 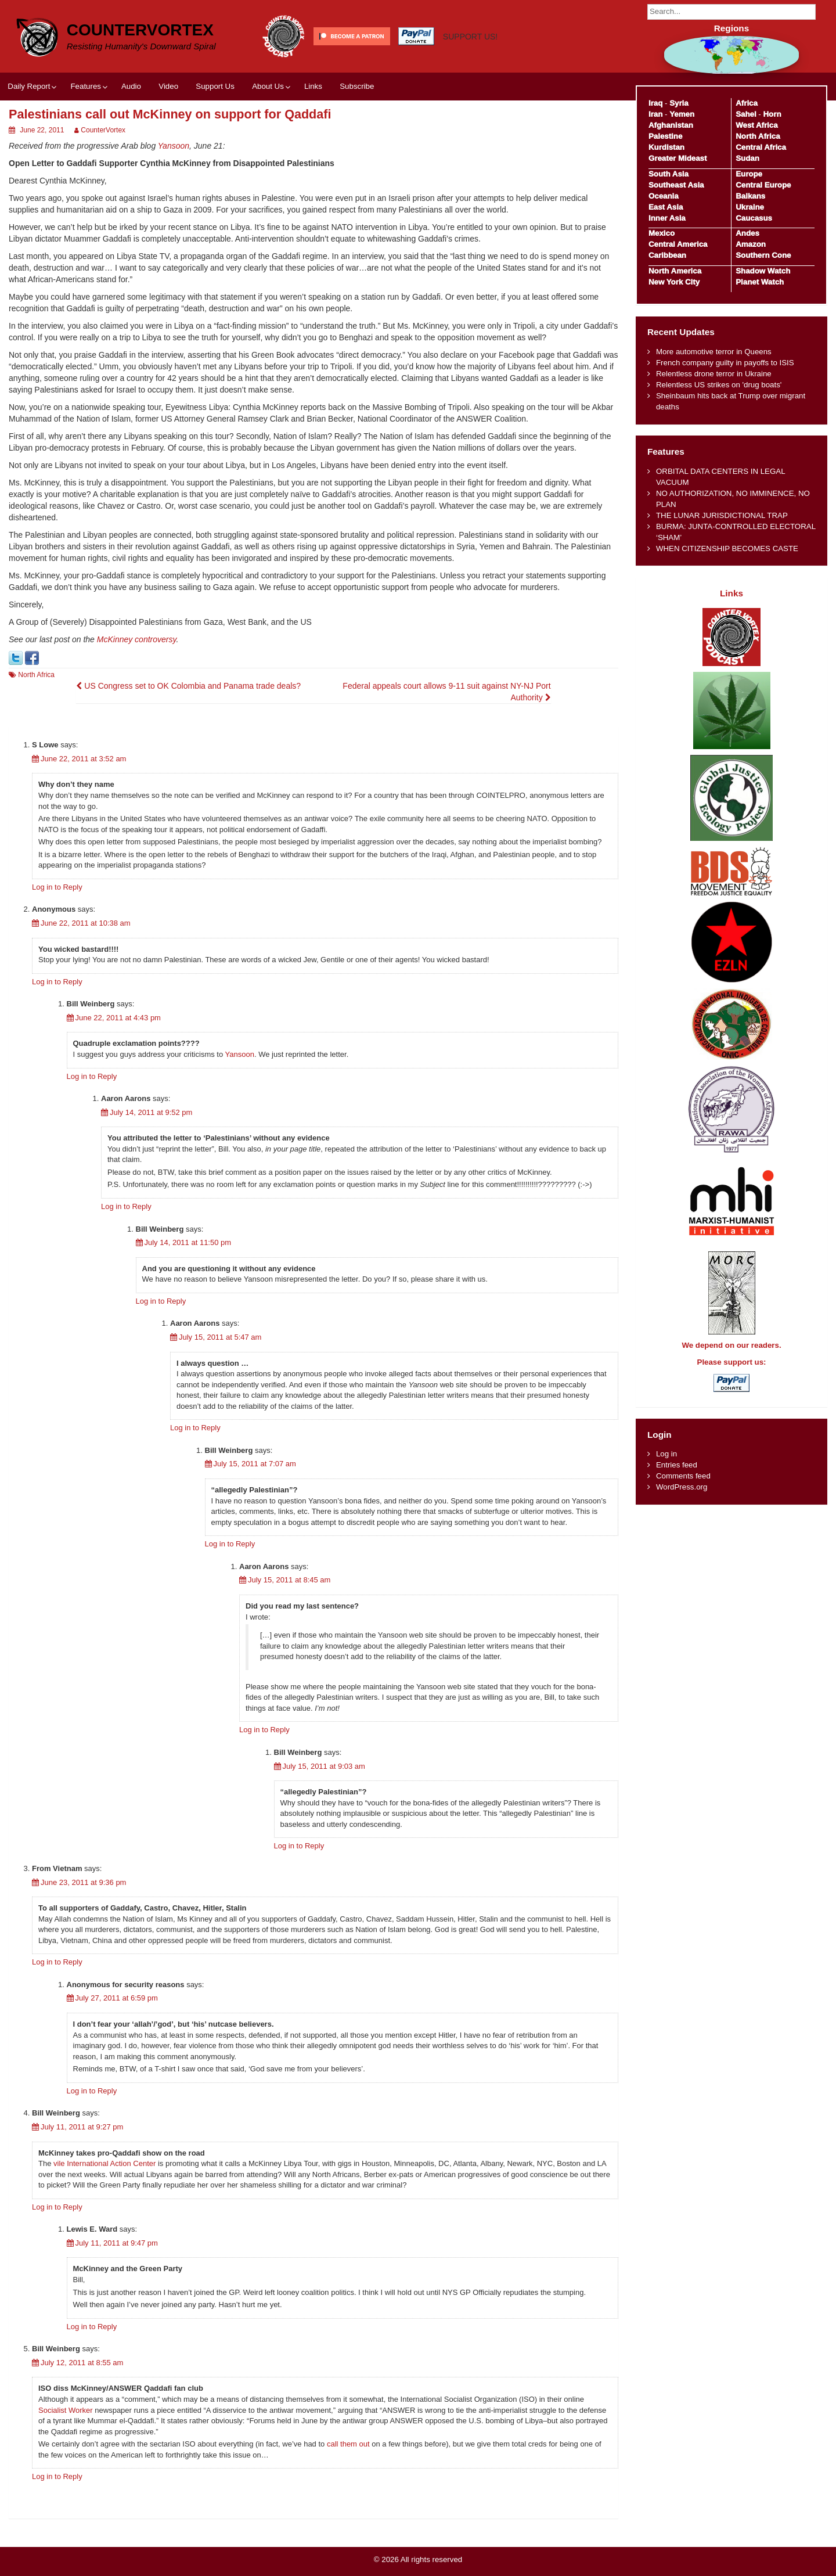 I want to click on Inner Asia, so click(x=667, y=218).